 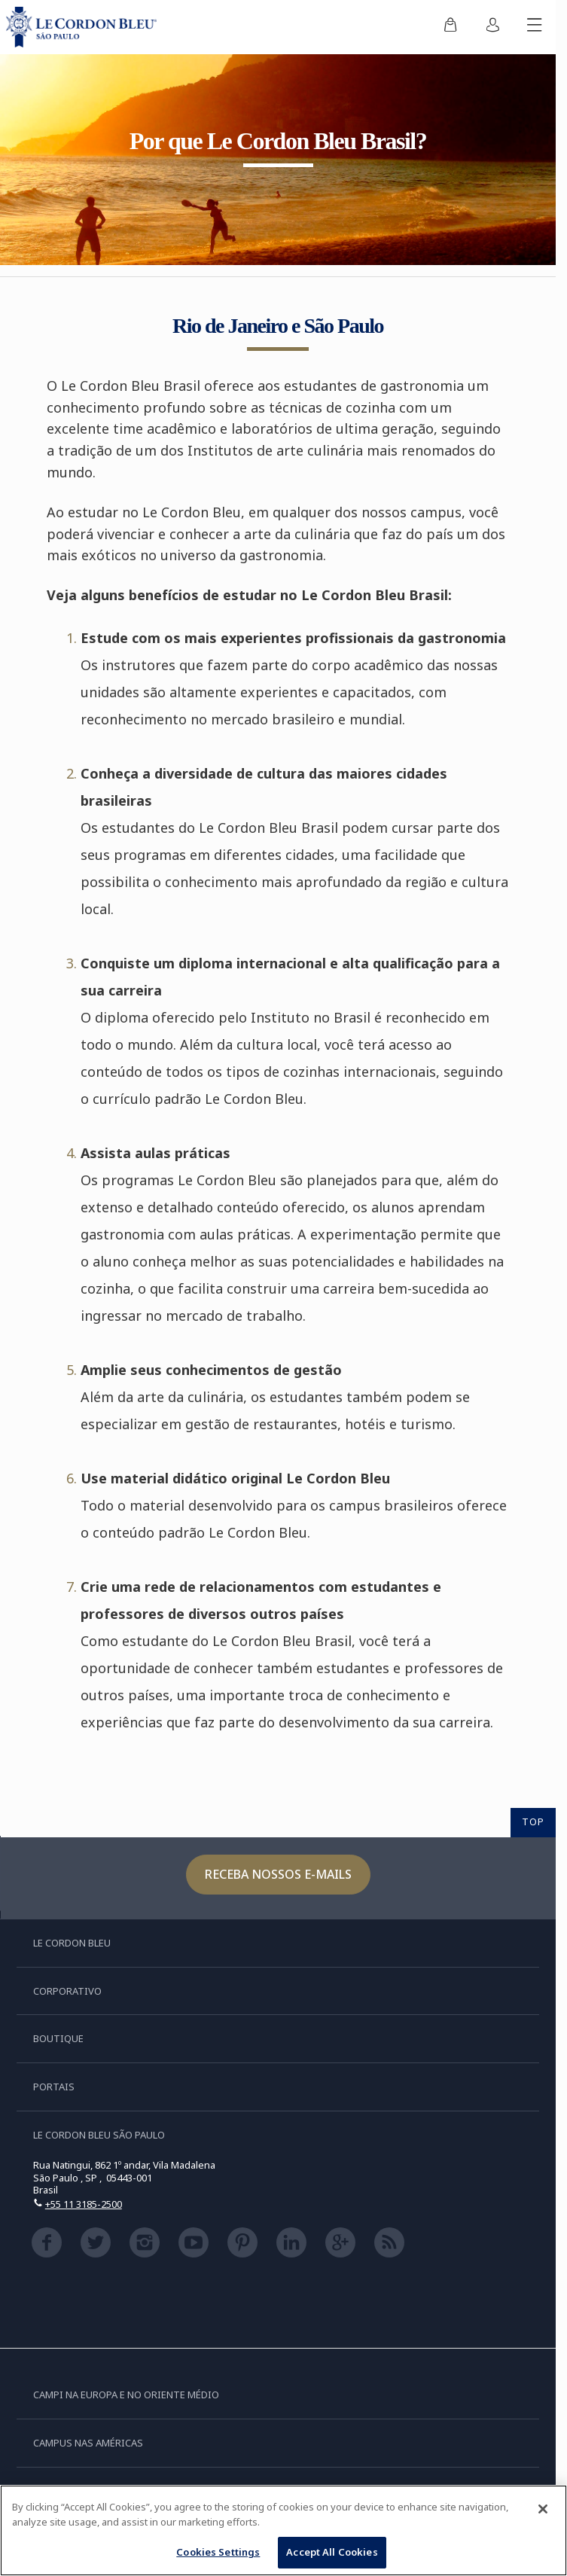 What do you see at coordinates (218, 2554) in the screenshot?
I see `Cookies Settings` at bounding box center [218, 2554].